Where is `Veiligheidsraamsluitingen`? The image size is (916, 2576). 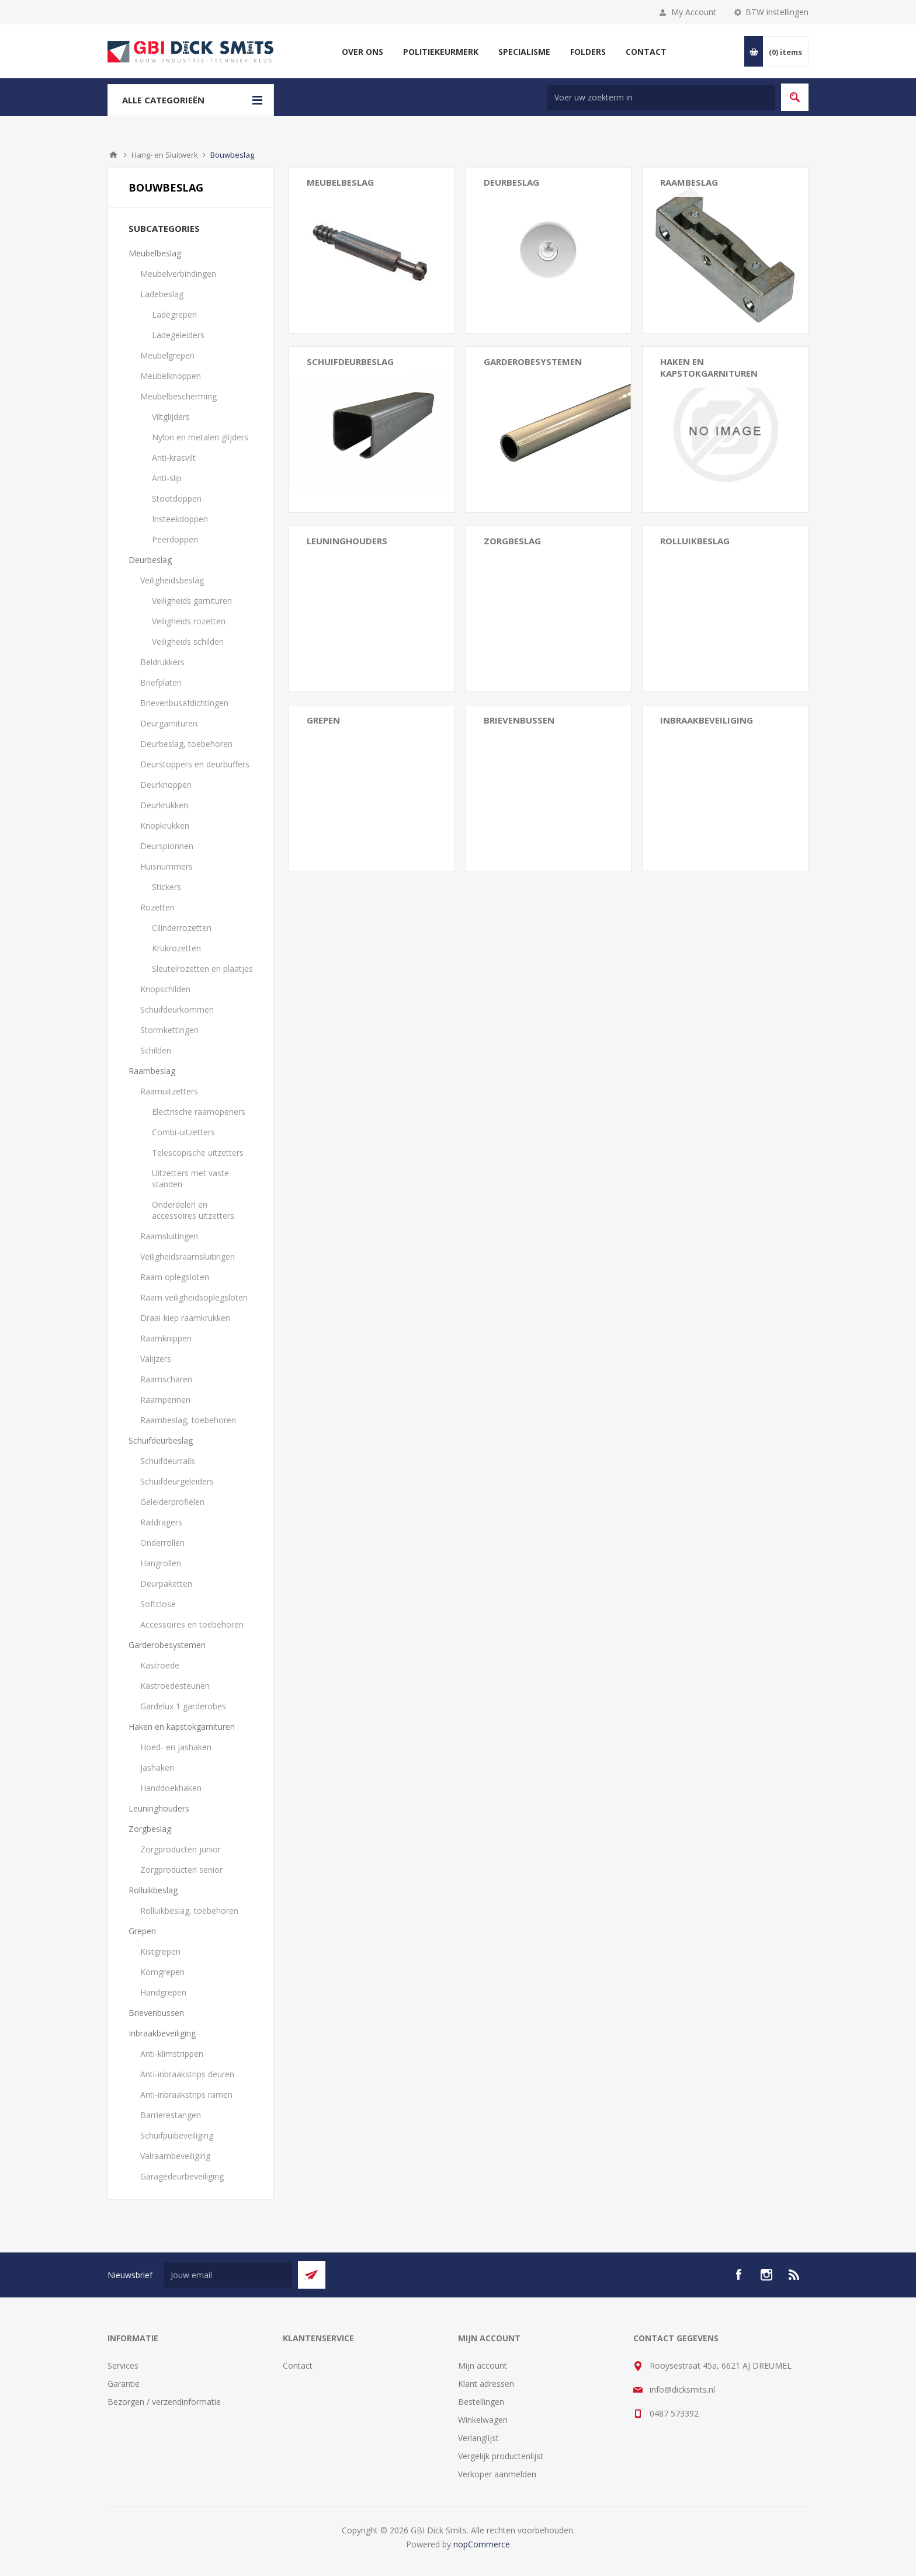 Veiligheidsraamsluitingen is located at coordinates (187, 1256).